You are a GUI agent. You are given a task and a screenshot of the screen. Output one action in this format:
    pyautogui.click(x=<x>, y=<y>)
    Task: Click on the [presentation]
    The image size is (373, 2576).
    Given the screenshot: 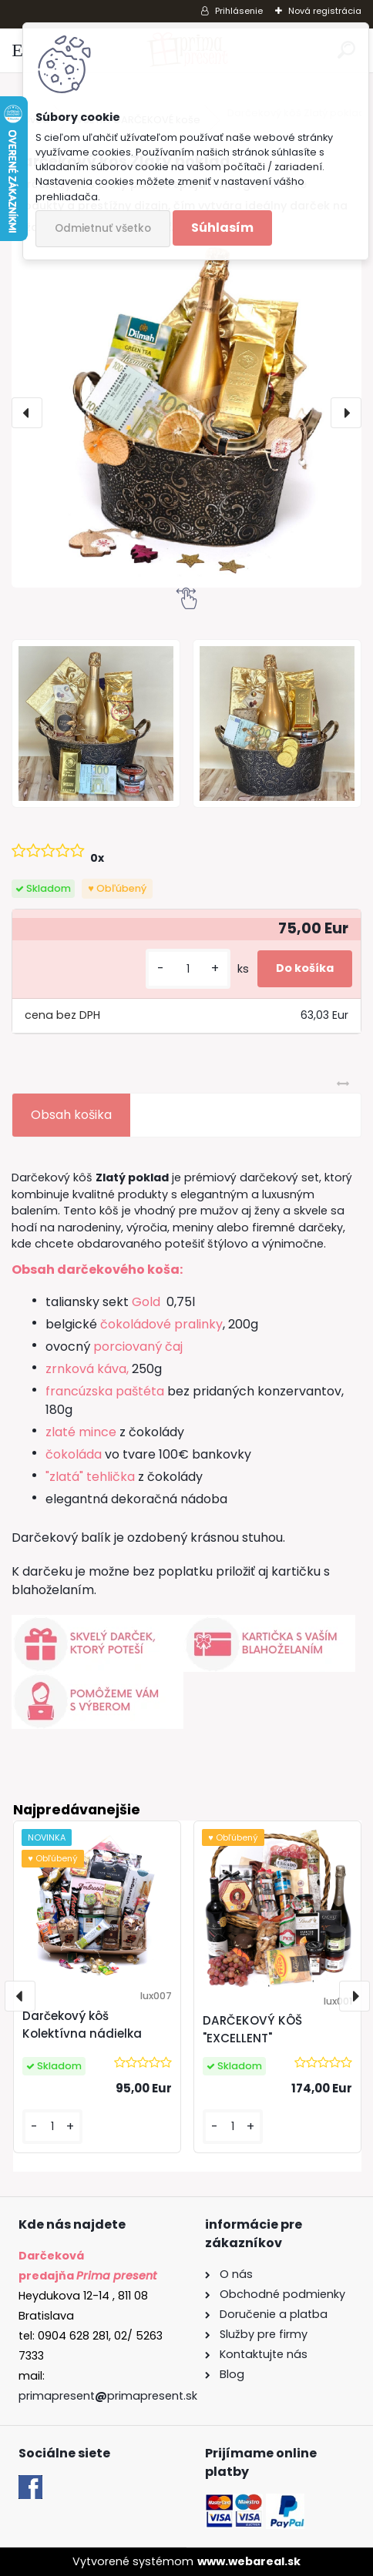 What is the action you would take?
    pyautogui.click(x=27, y=412)
    